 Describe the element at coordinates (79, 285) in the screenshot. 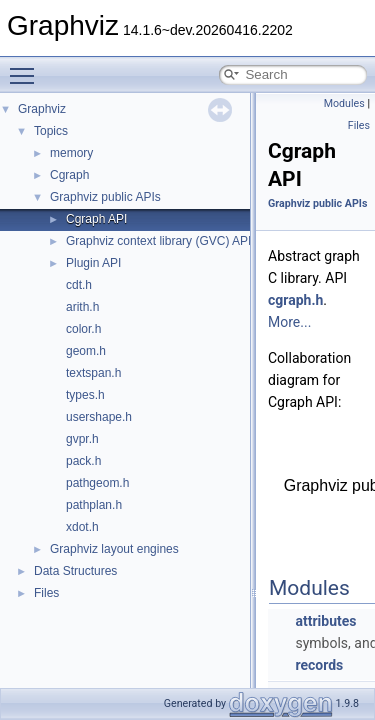

I see `cdt.h` at that location.